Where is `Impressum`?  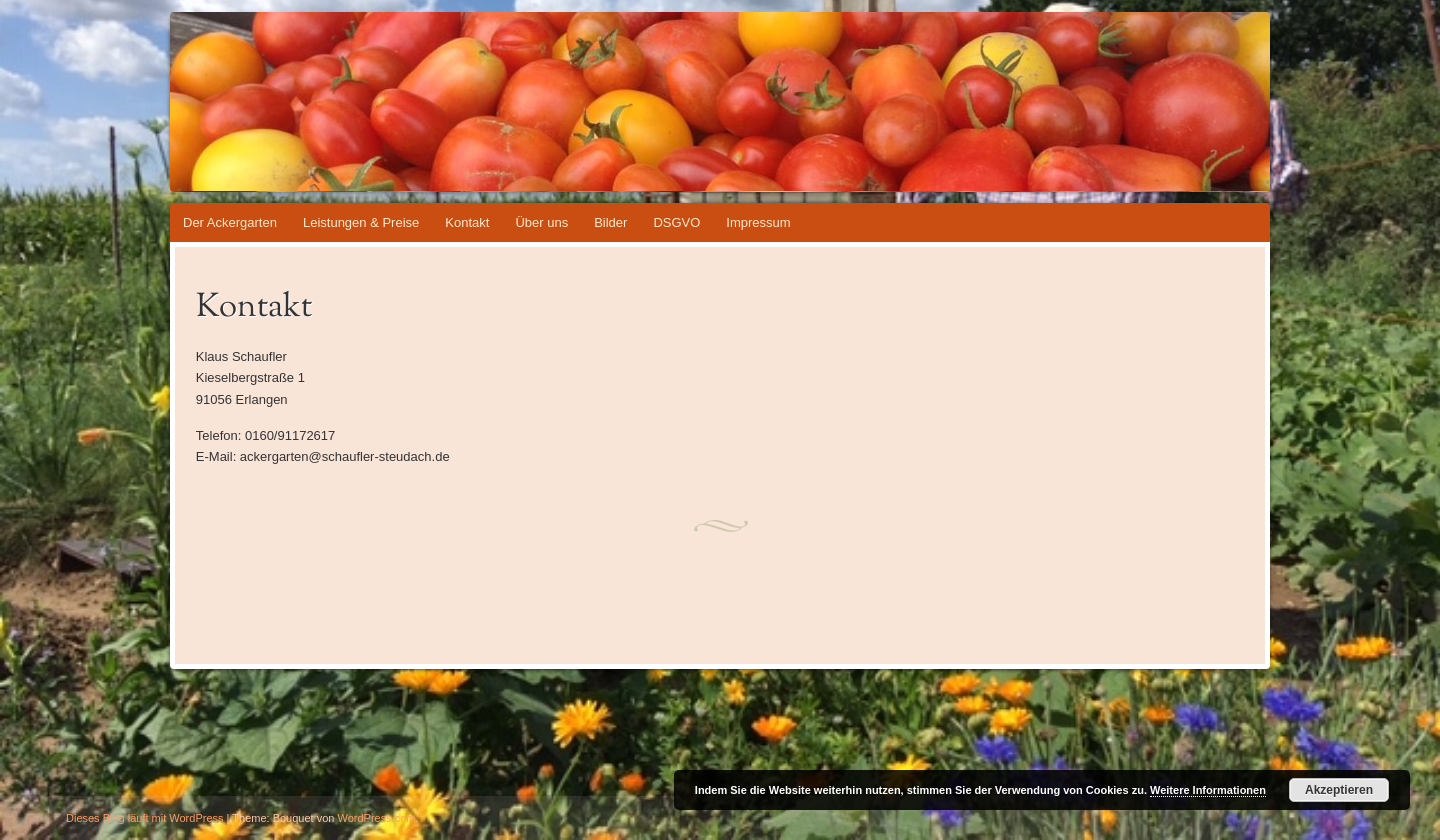 Impressum is located at coordinates (758, 222).